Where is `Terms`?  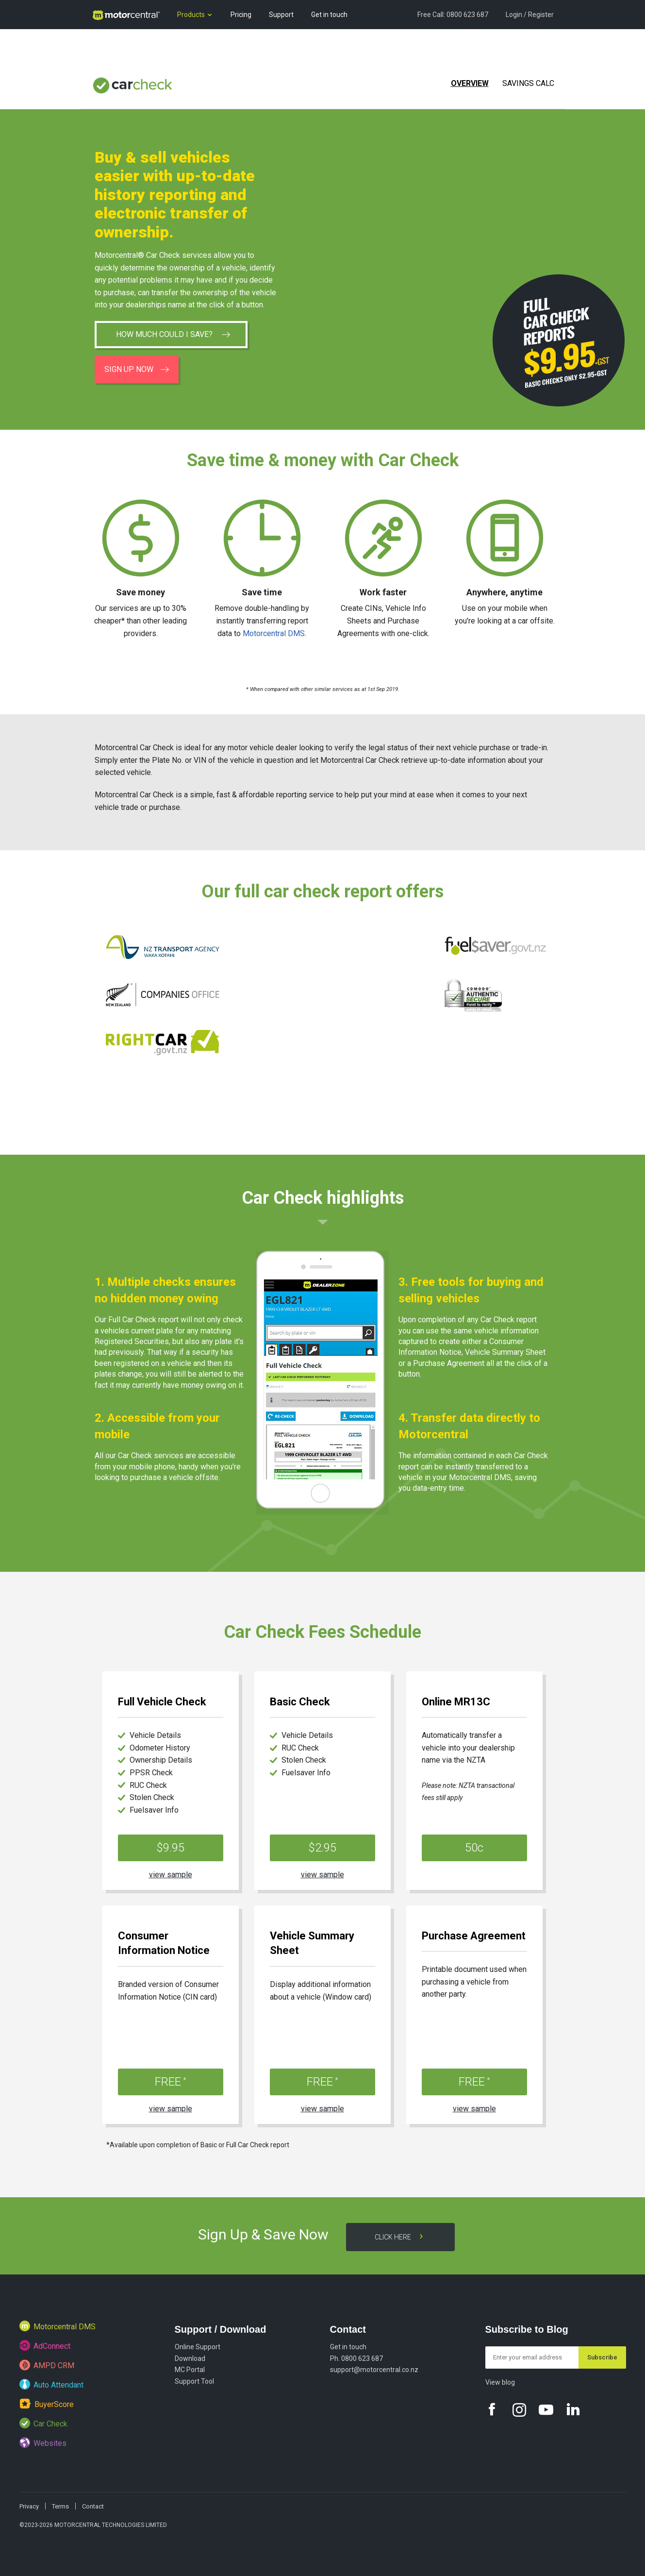
Terms is located at coordinates (60, 2506).